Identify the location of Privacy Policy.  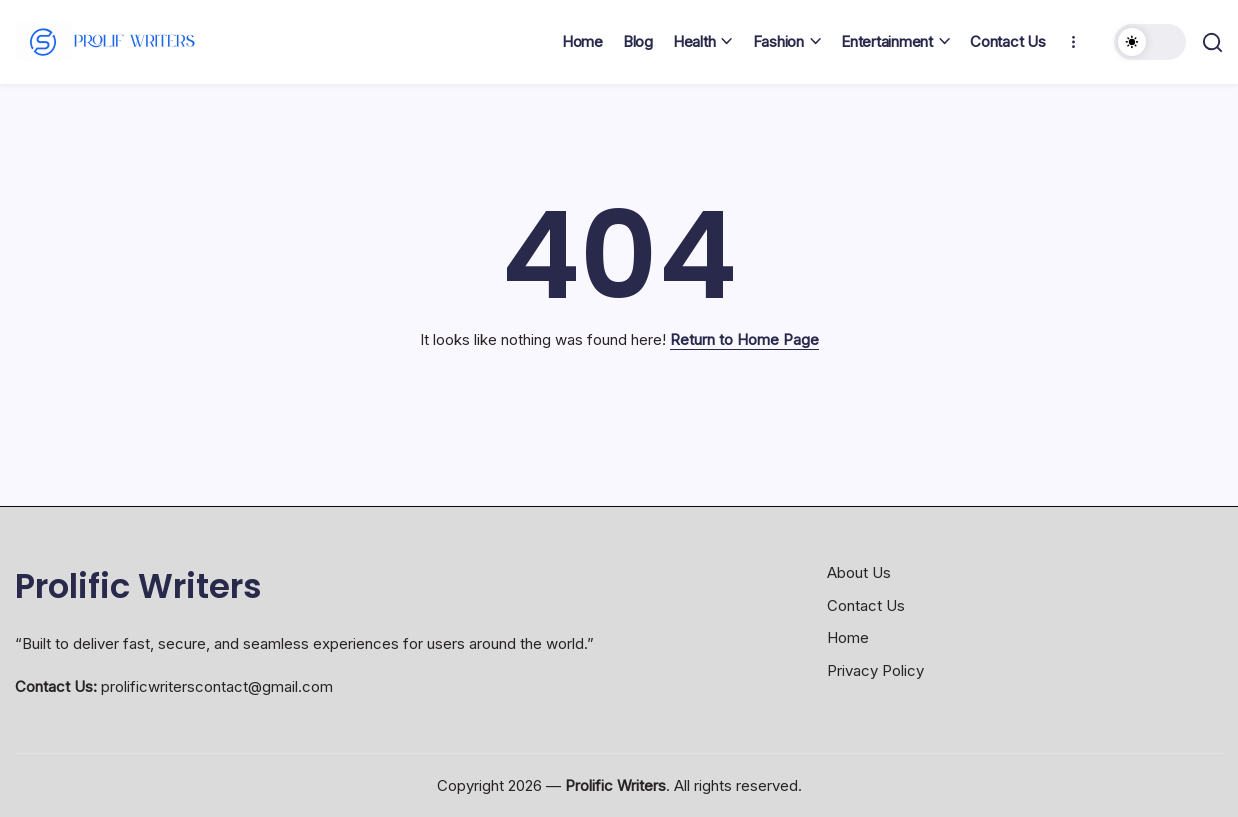
(875, 670).